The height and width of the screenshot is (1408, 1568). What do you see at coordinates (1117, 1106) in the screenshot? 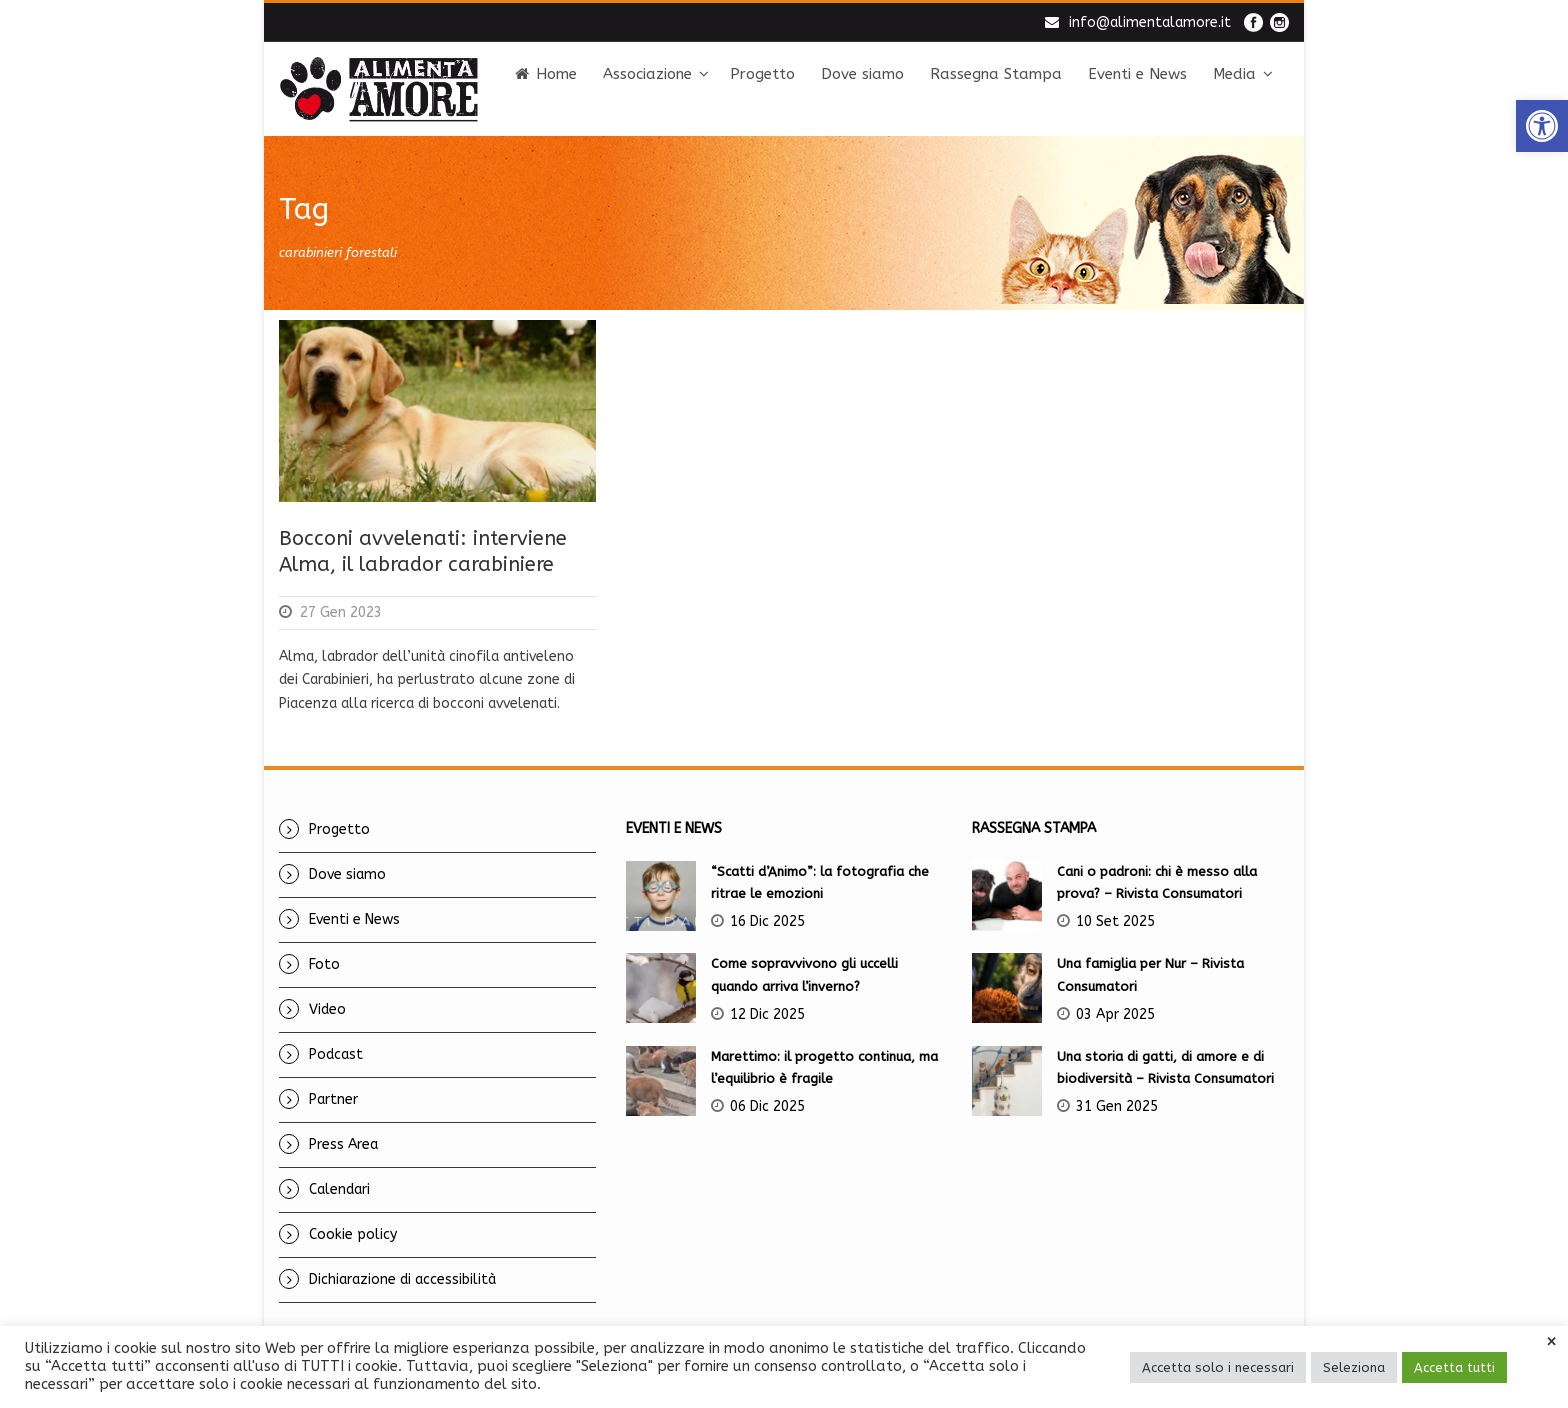
I see `31 Gen 2025 [link]` at bounding box center [1117, 1106].